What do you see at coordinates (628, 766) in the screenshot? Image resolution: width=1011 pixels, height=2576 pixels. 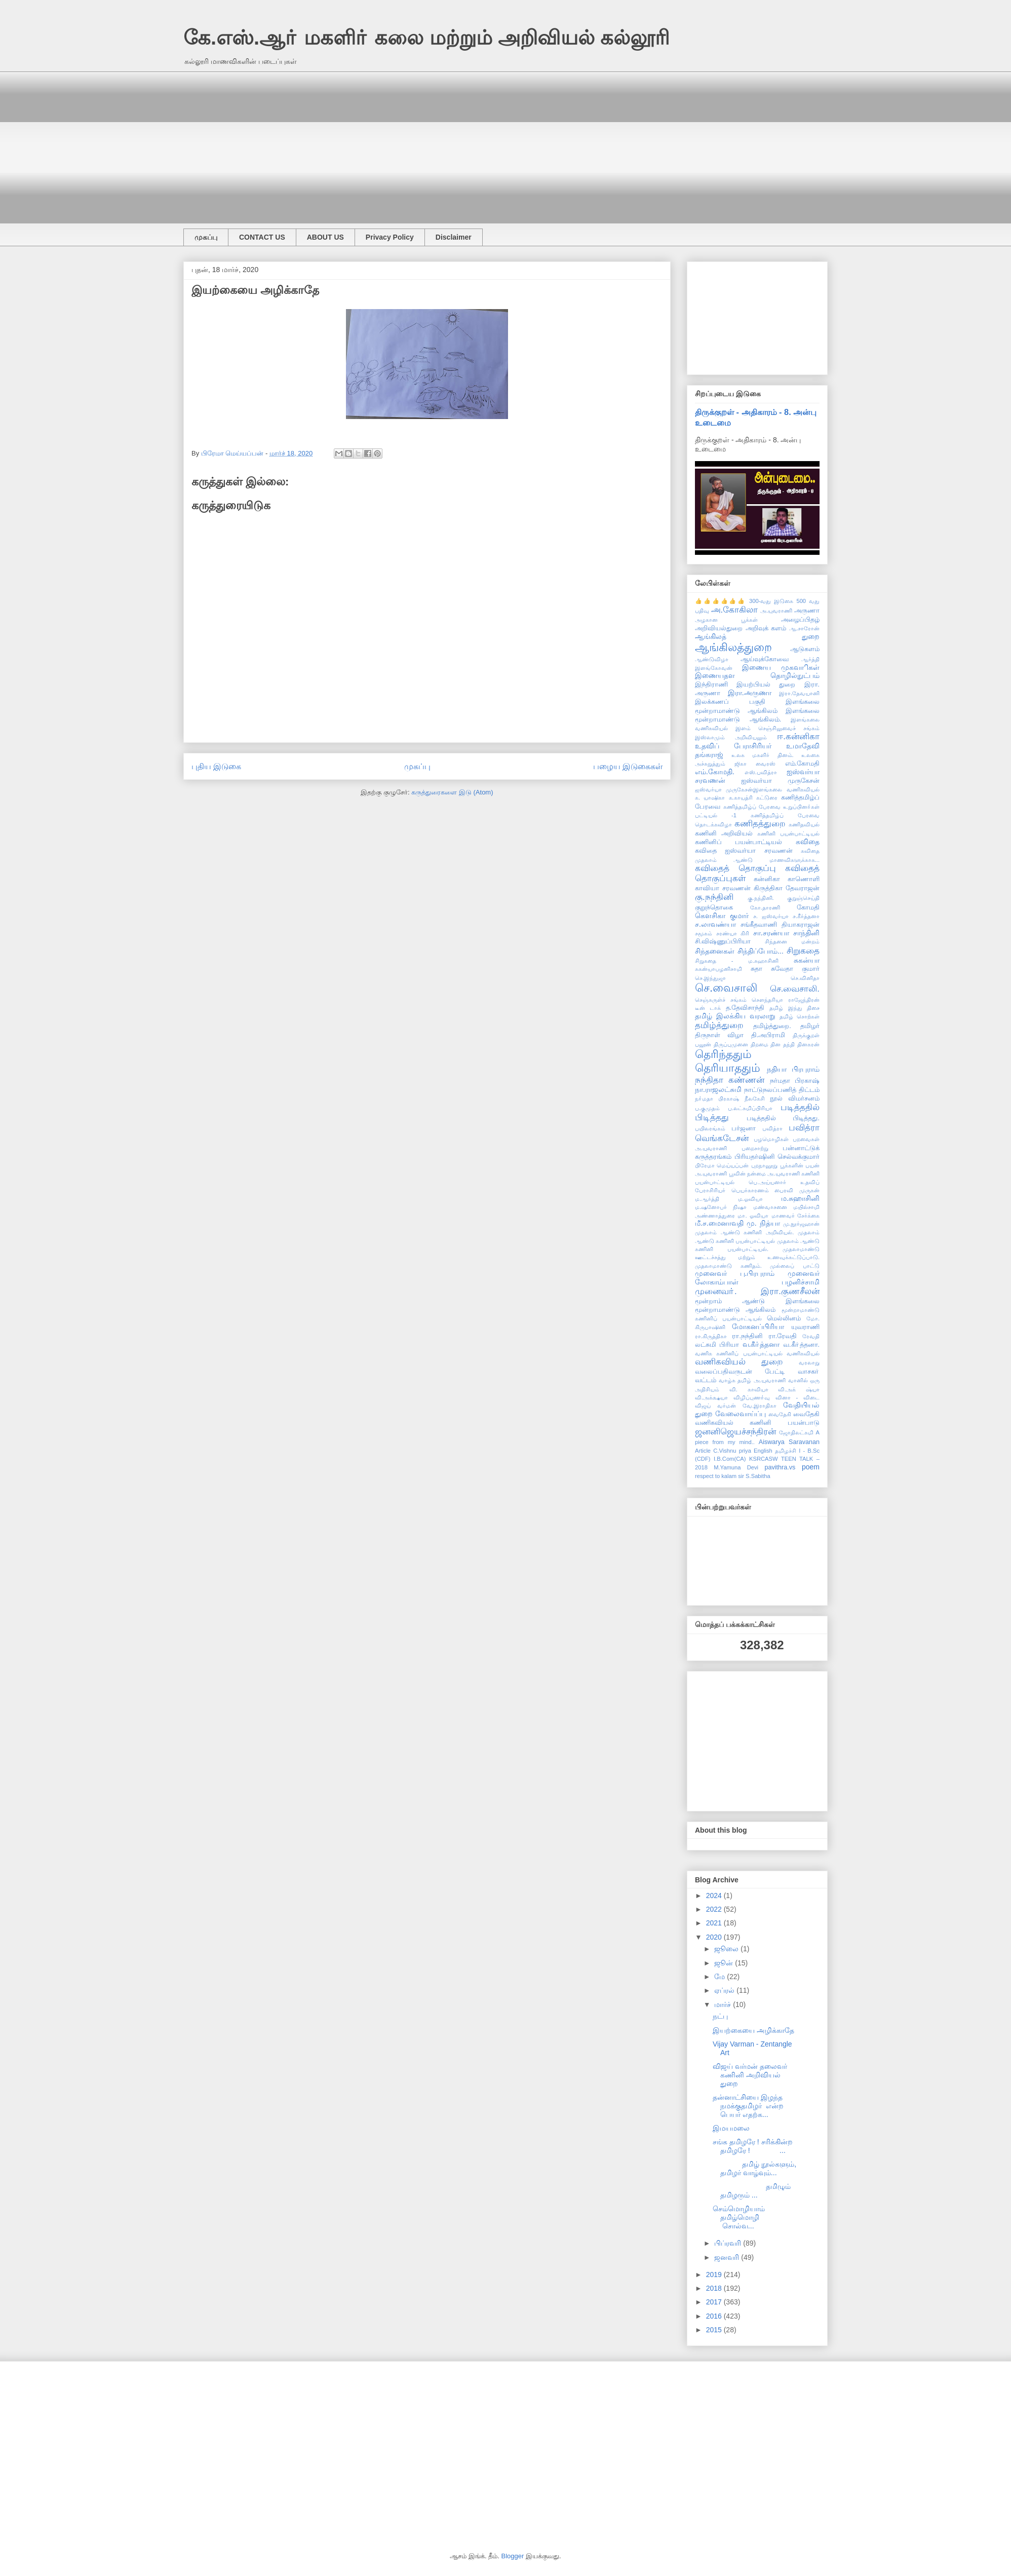 I see `பழைய இடுகைகள்` at bounding box center [628, 766].